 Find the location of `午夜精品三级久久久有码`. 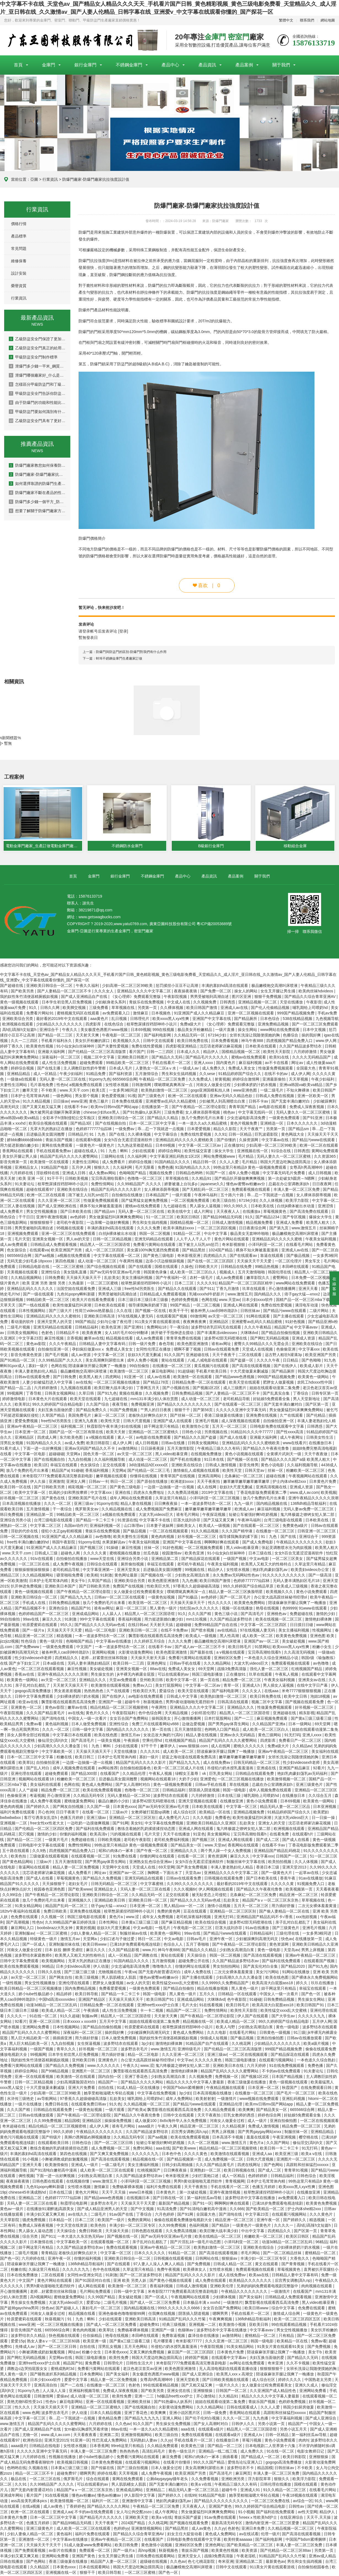

午夜精品三级久久久有码 is located at coordinates (219, 1449).